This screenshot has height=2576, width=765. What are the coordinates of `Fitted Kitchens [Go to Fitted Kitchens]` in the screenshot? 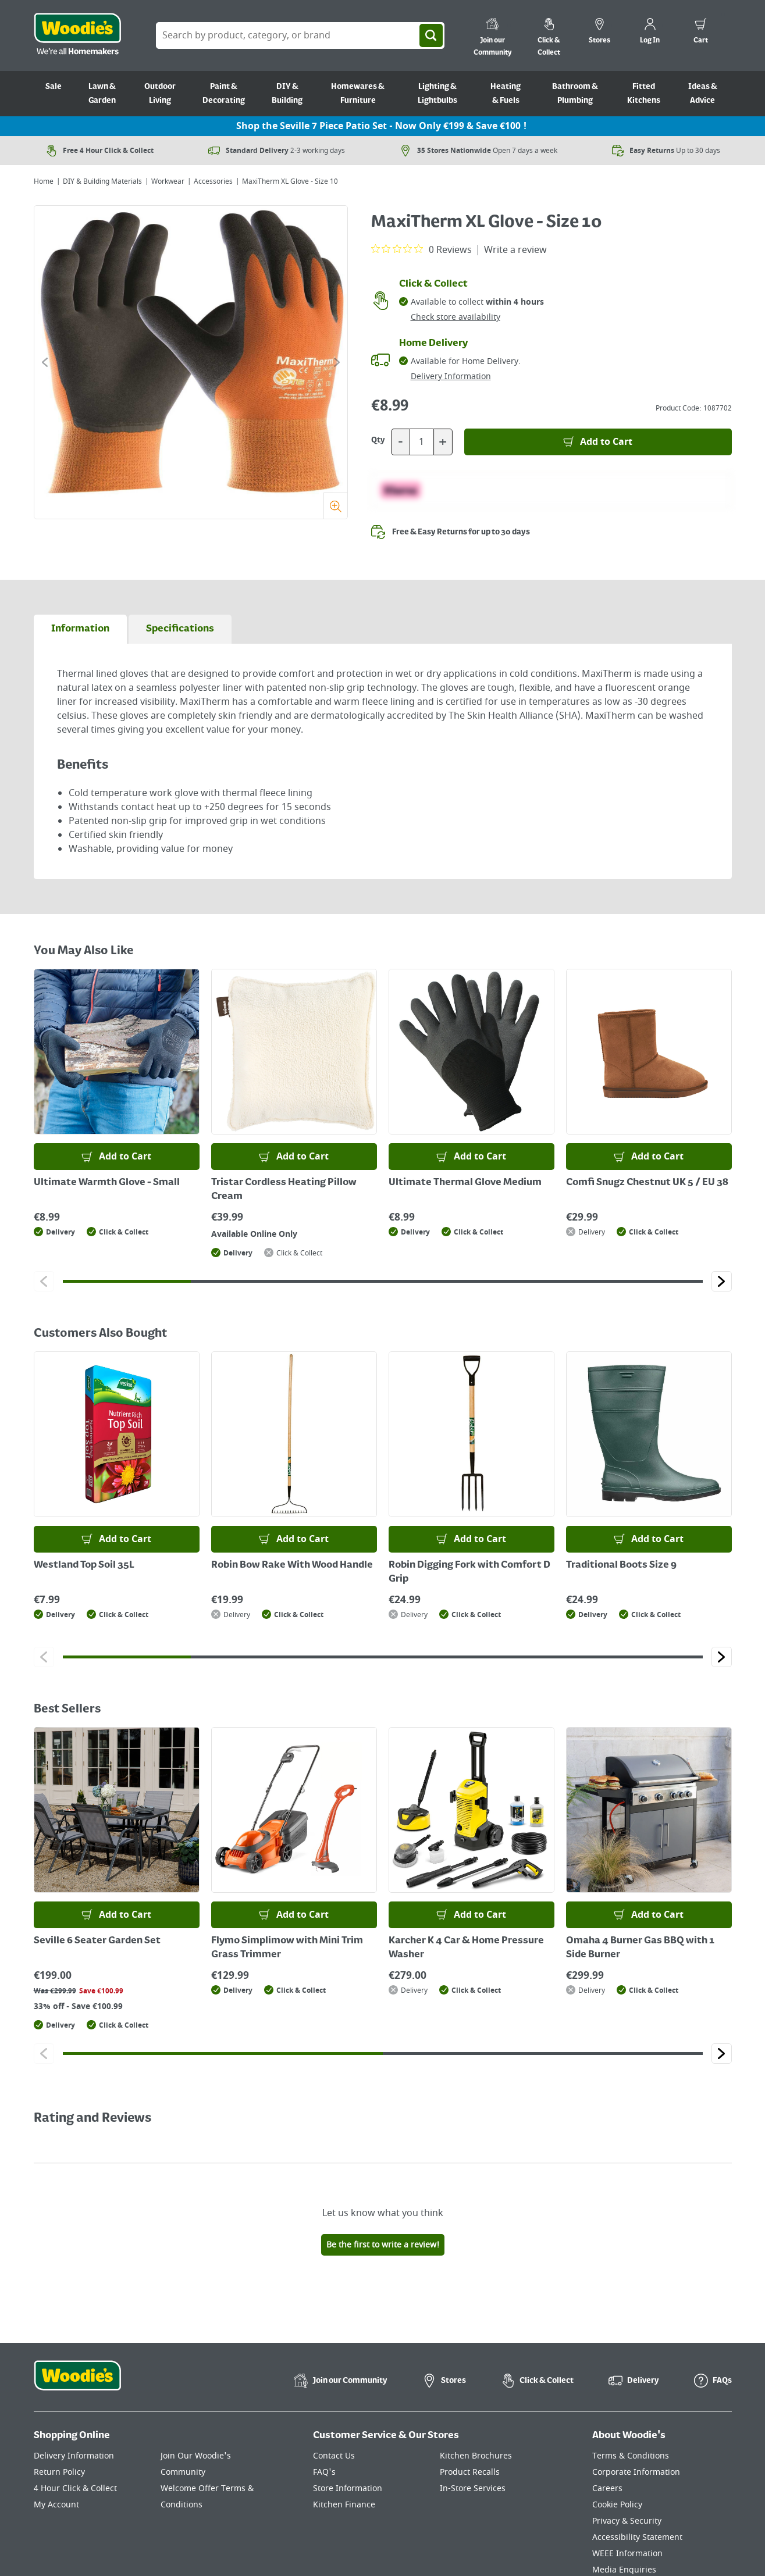 It's located at (643, 93).